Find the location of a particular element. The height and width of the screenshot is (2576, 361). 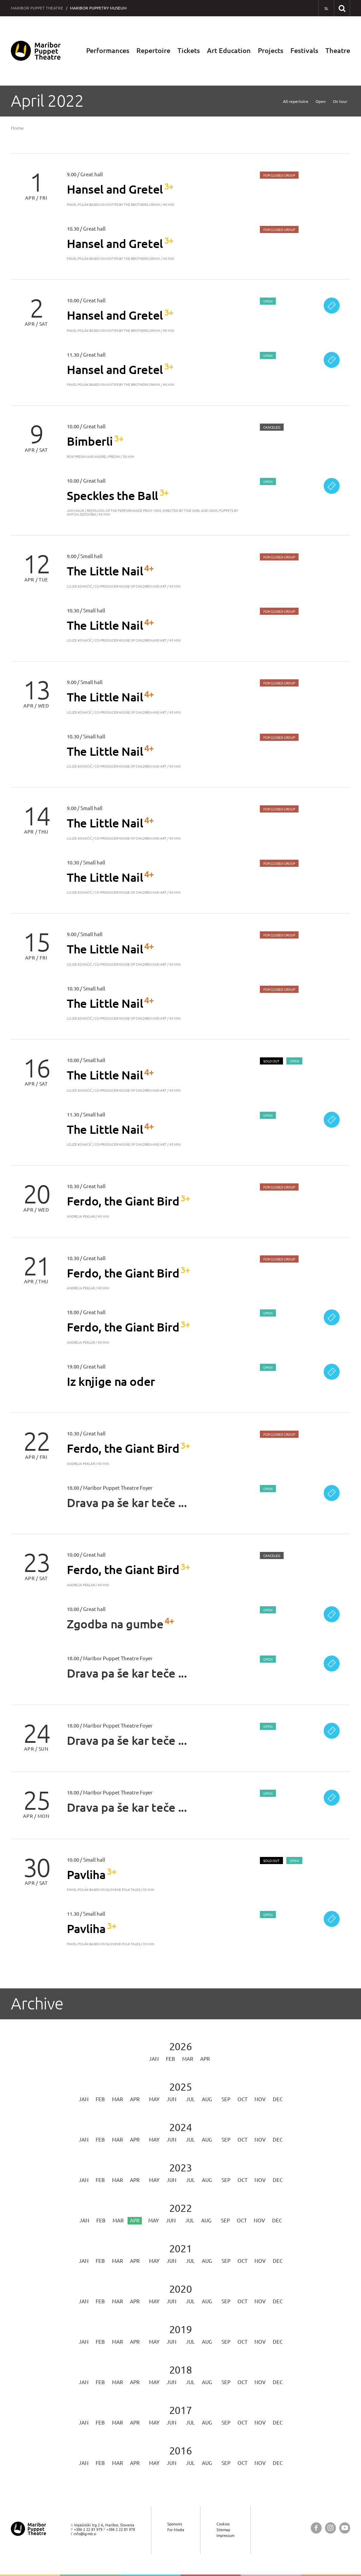

[Maribor Puppet Theatre @ YouTube] is located at coordinates (344, 2528).